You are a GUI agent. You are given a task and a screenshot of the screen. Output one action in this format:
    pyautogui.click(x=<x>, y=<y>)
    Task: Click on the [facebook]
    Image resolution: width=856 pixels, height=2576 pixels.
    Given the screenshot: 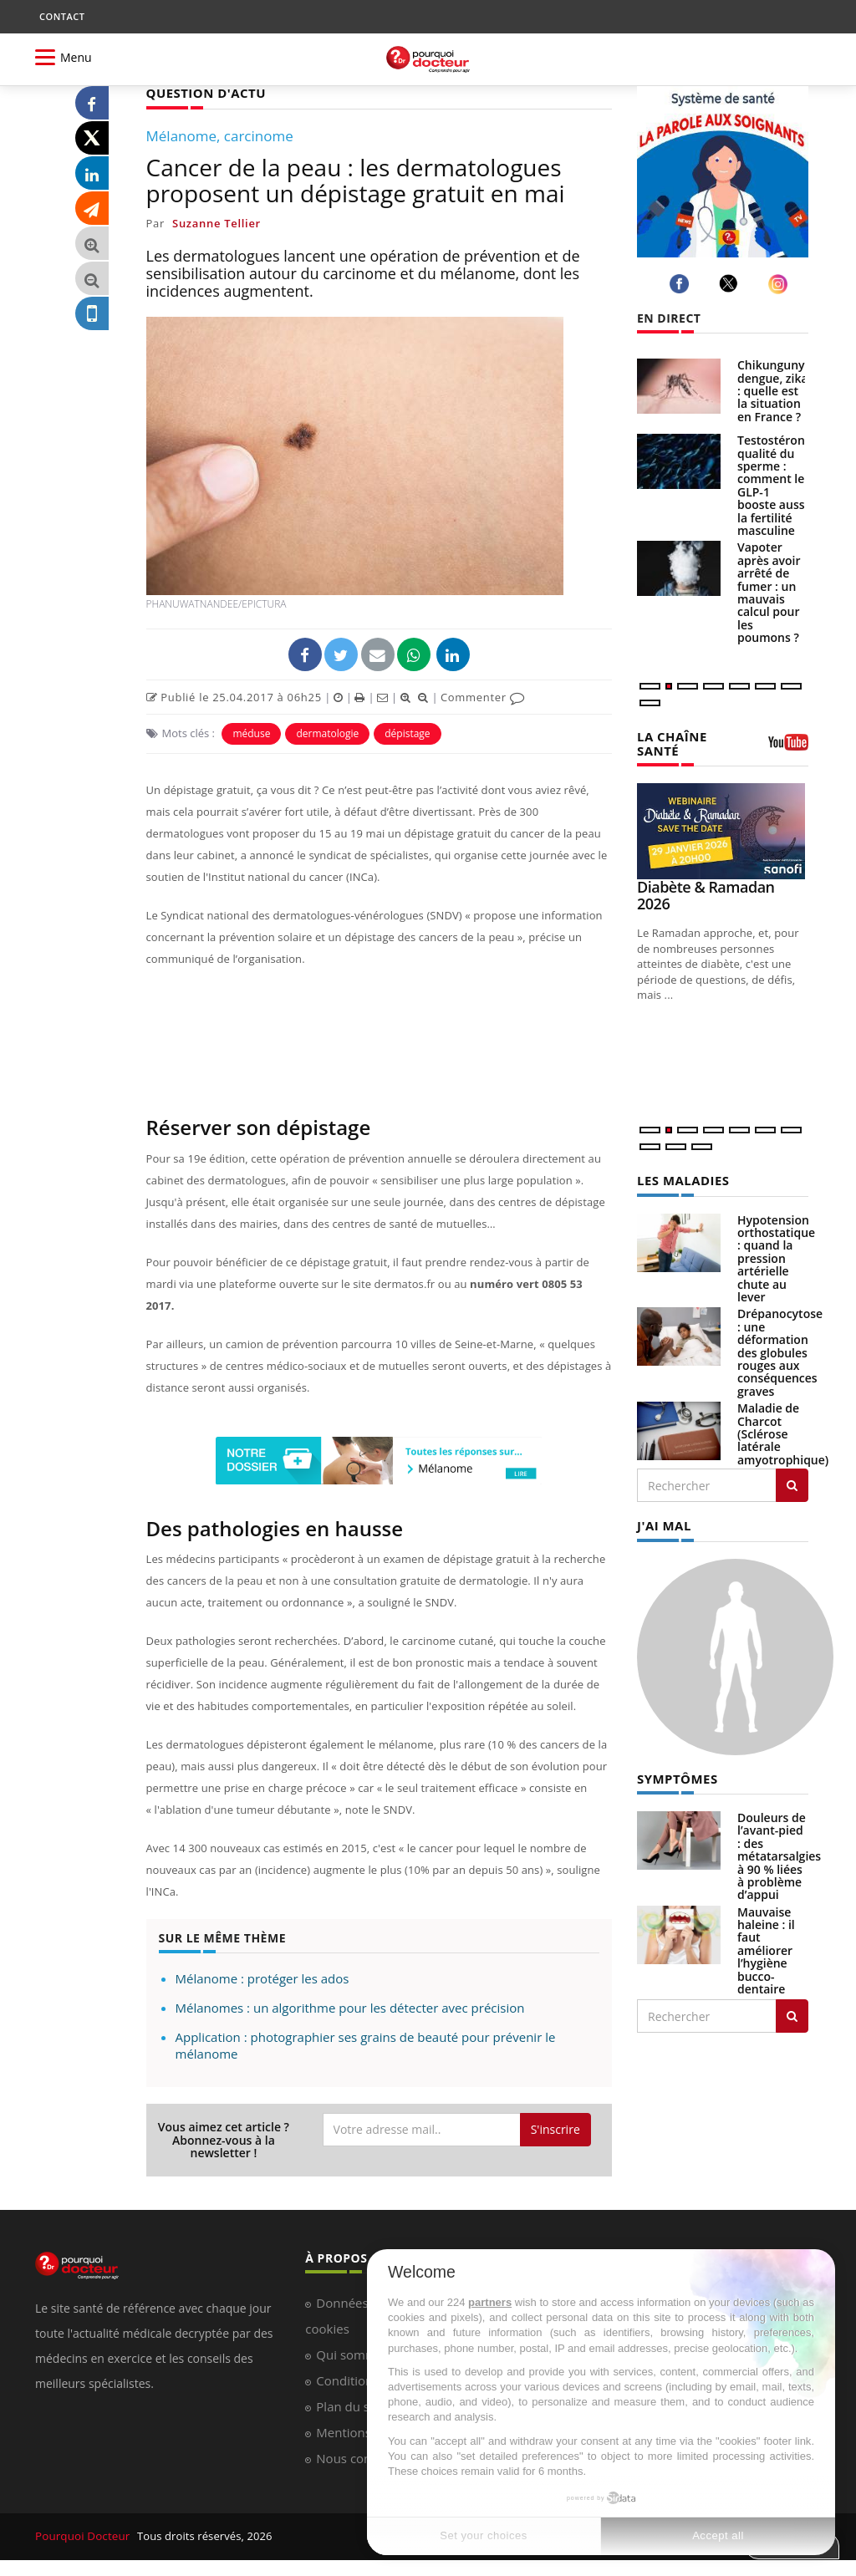 What is the action you would take?
    pyautogui.click(x=682, y=283)
    